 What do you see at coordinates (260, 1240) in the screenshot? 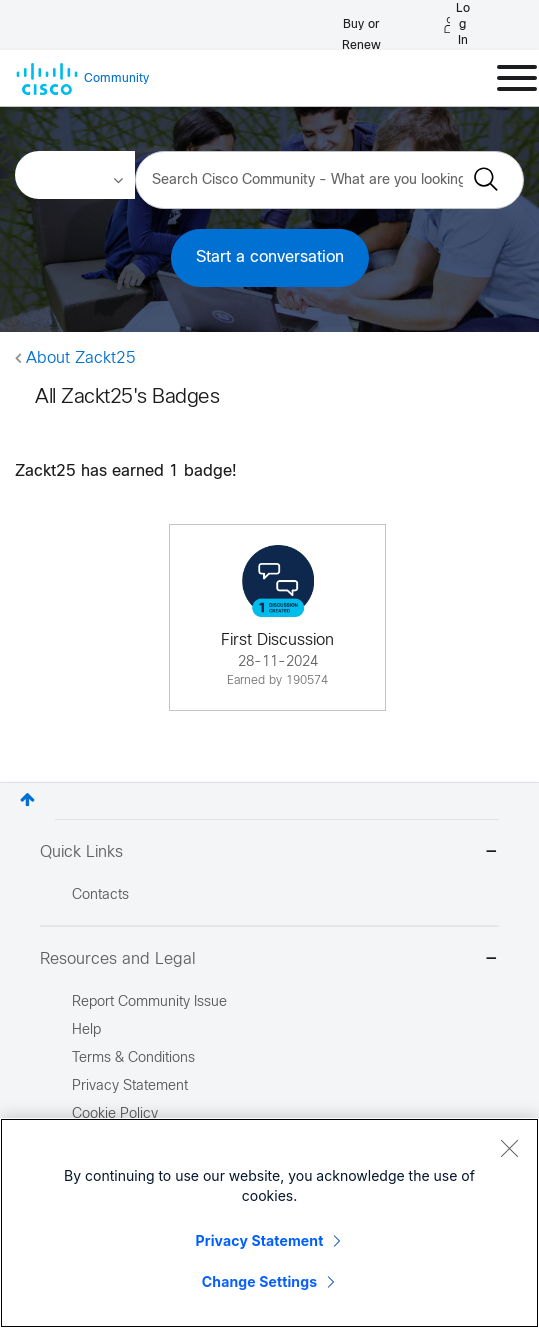
I see `Privacy Statement` at bounding box center [260, 1240].